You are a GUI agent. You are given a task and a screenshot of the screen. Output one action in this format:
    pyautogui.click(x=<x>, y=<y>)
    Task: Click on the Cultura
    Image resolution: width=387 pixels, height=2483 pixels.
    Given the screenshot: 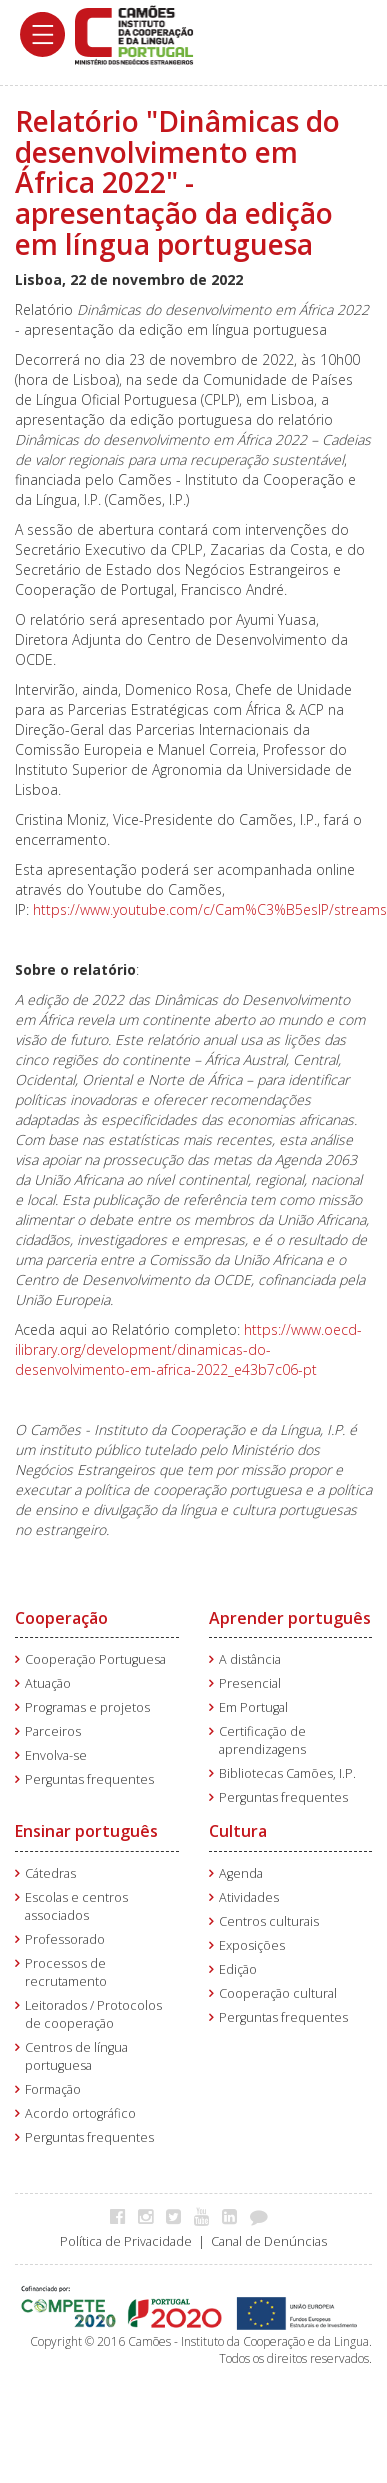 What is the action you would take?
    pyautogui.click(x=238, y=1831)
    